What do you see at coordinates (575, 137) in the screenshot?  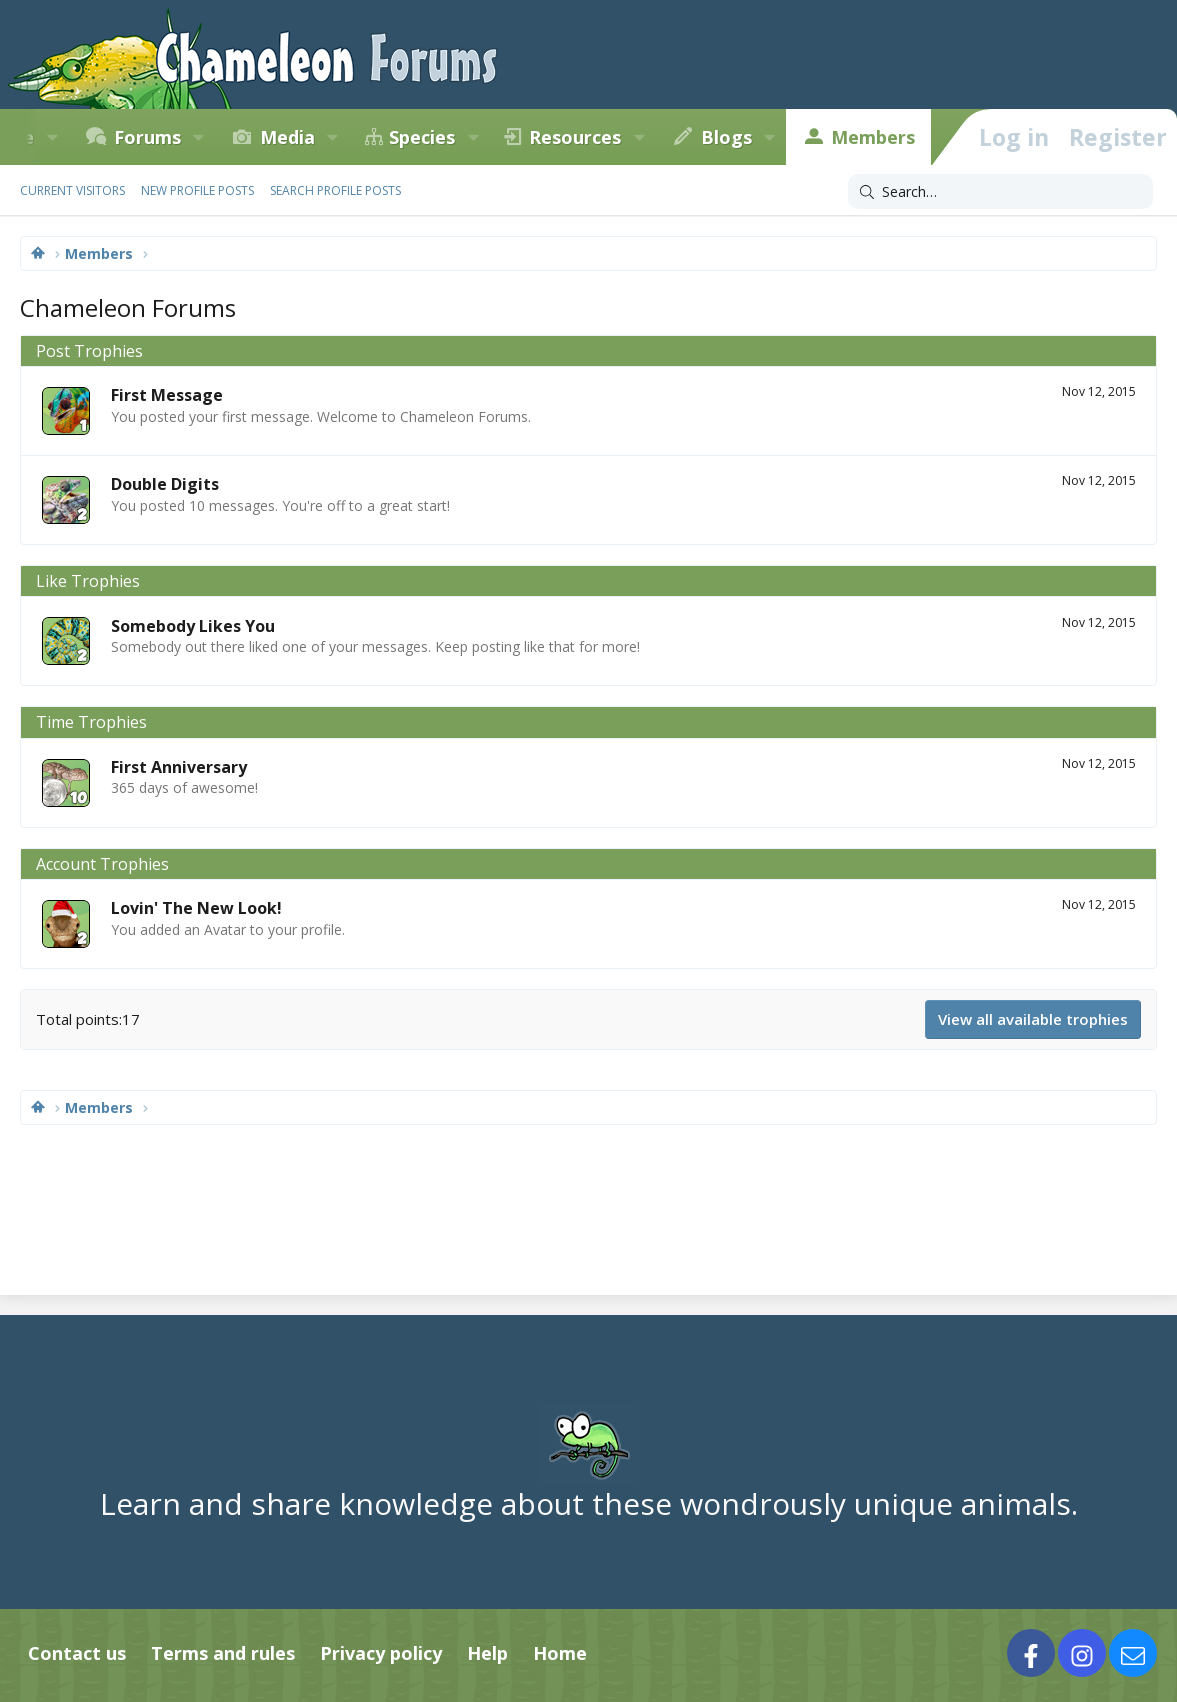 I see `Resources` at bounding box center [575, 137].